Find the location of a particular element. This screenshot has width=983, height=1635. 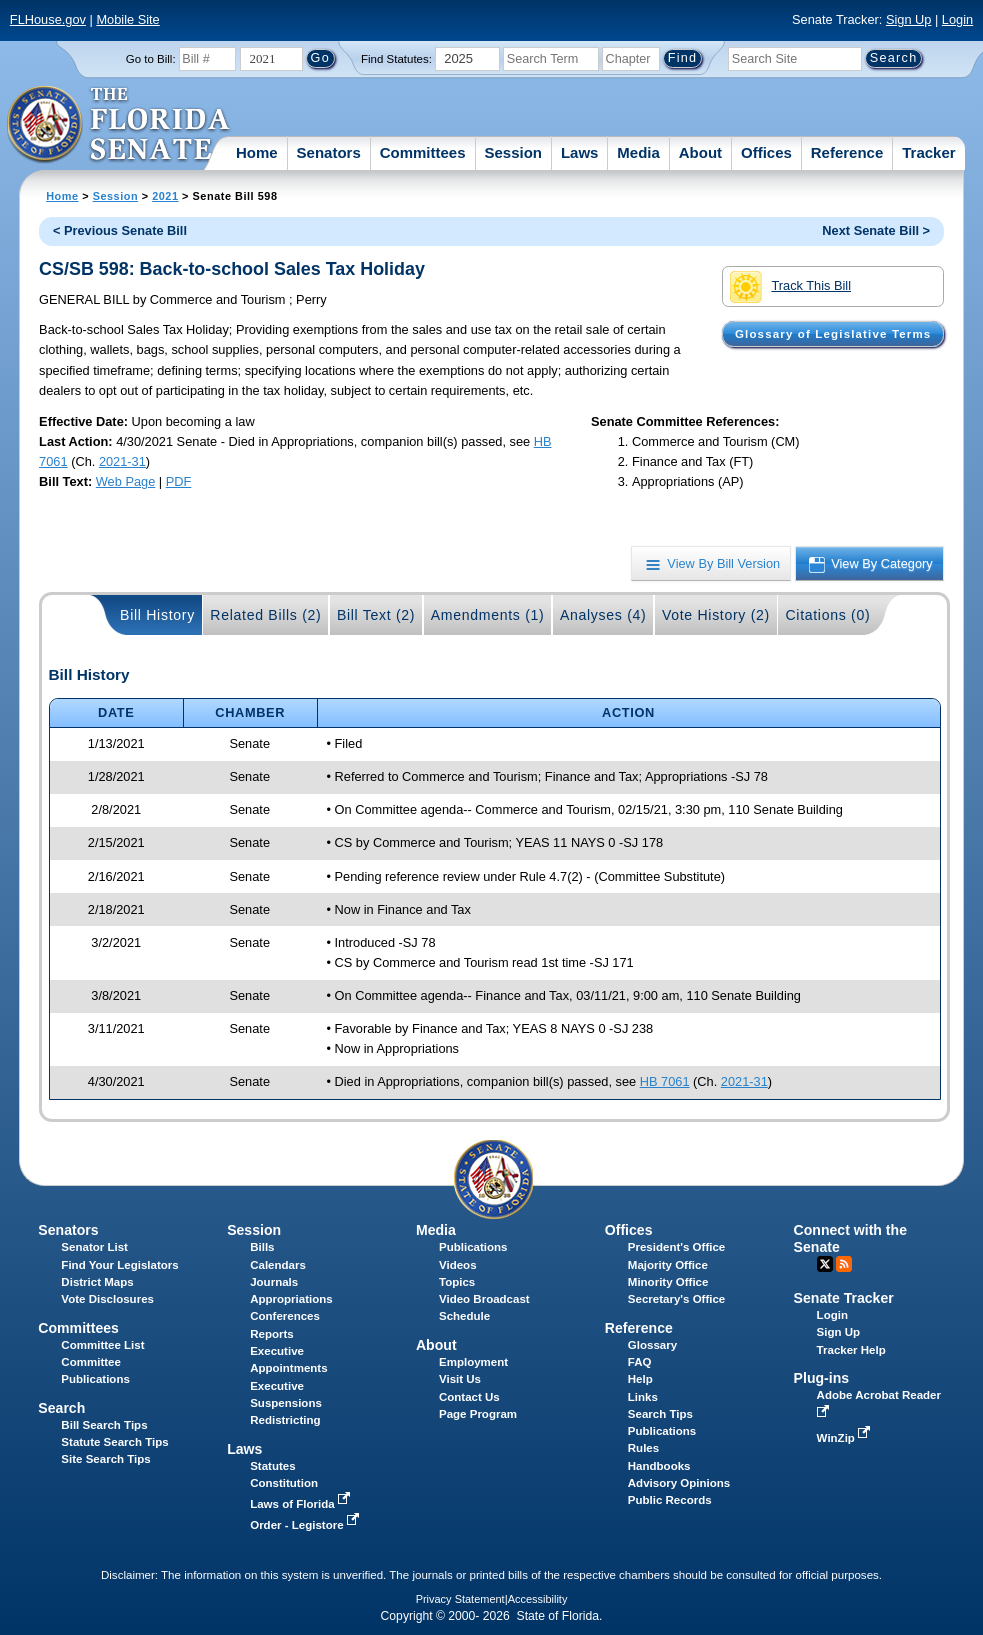

Glossary of Legislative Terms is located at coordinates (833, 334).